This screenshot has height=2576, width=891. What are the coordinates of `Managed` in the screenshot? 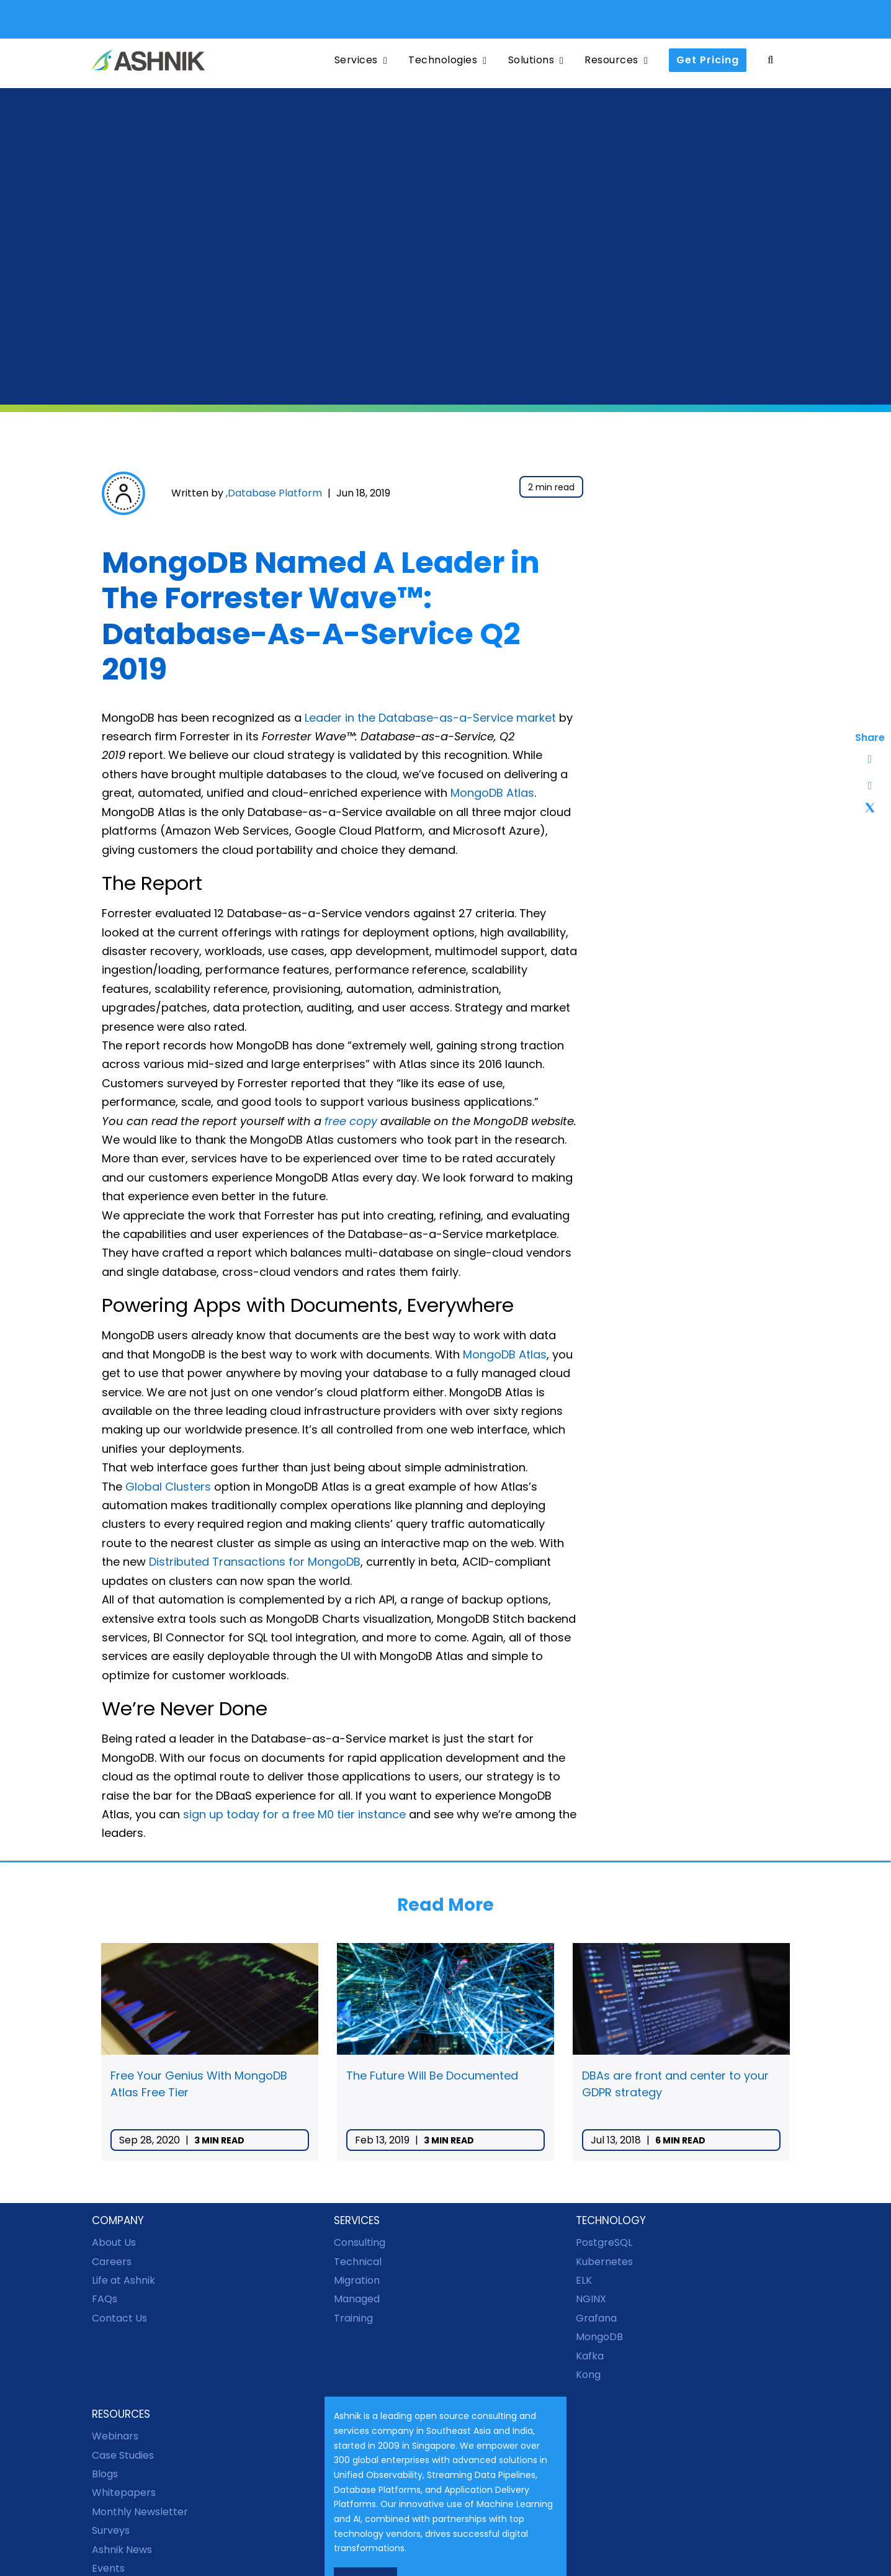 It's located at (357, 2299).